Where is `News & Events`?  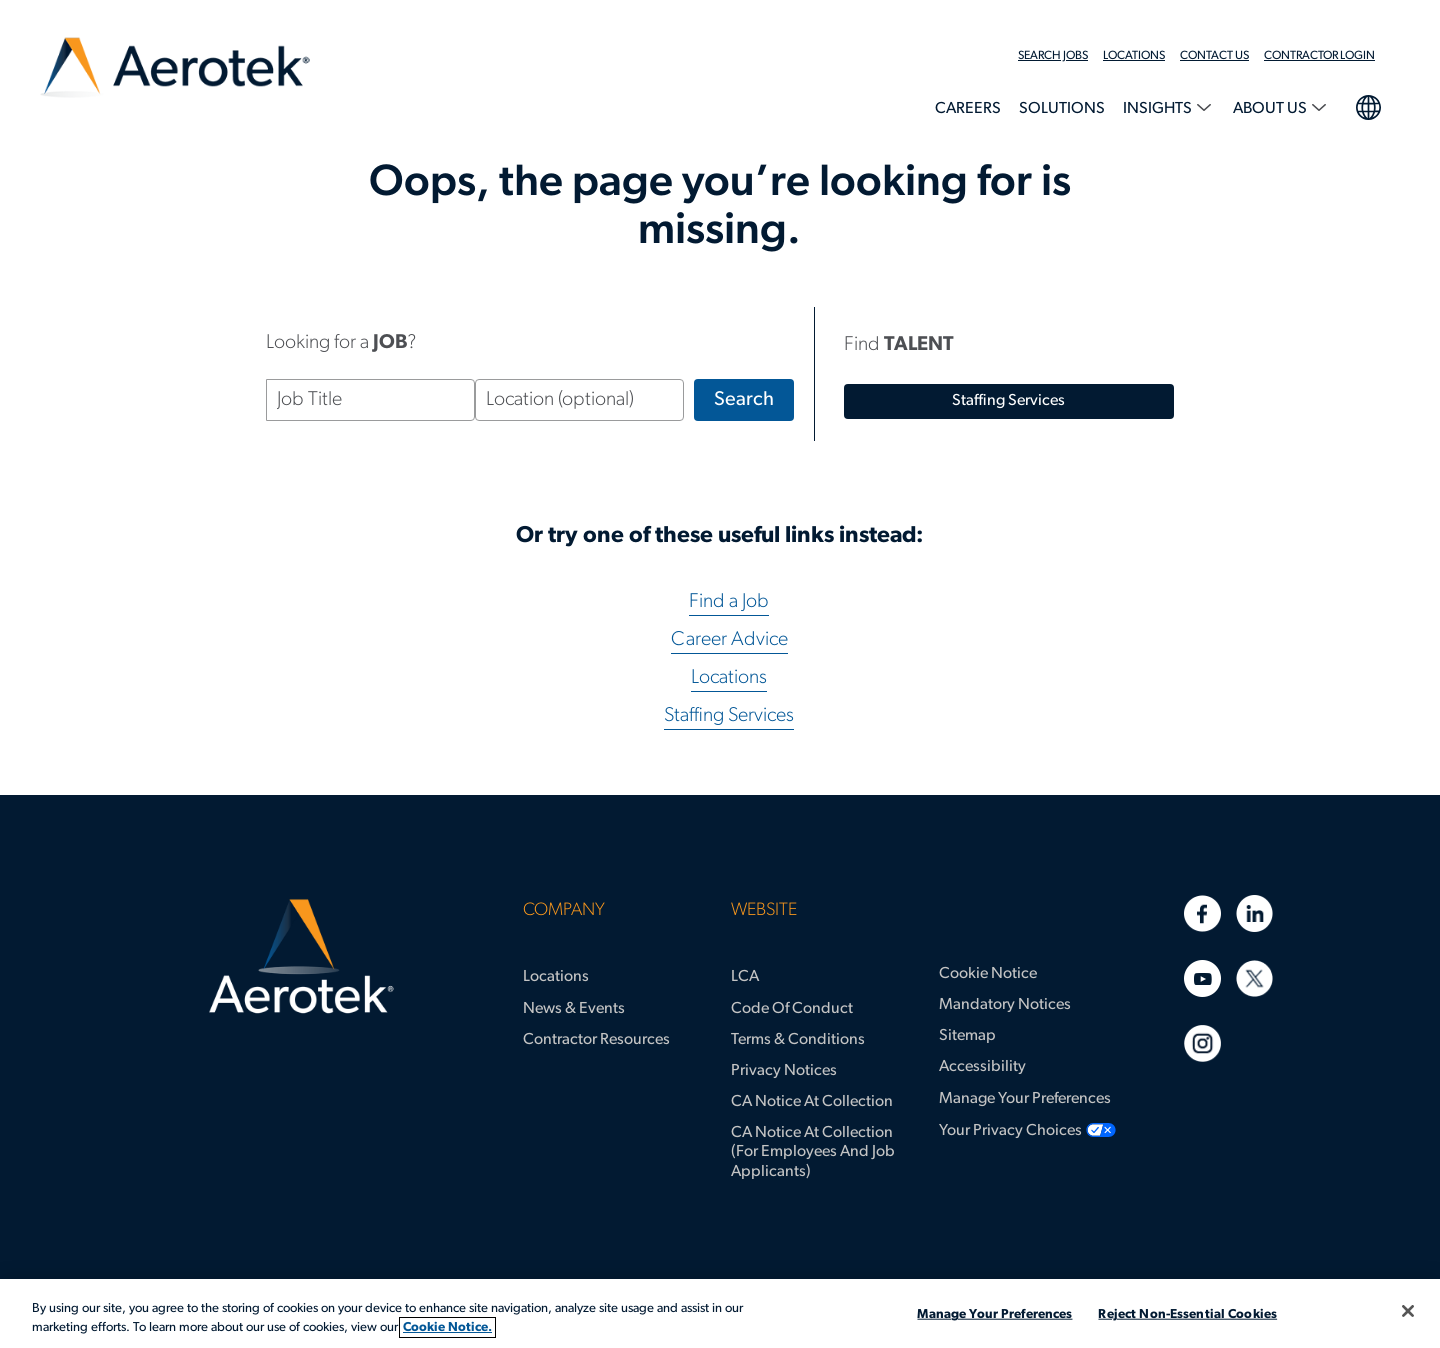
News & Events is located at coordinates (574, 1009).